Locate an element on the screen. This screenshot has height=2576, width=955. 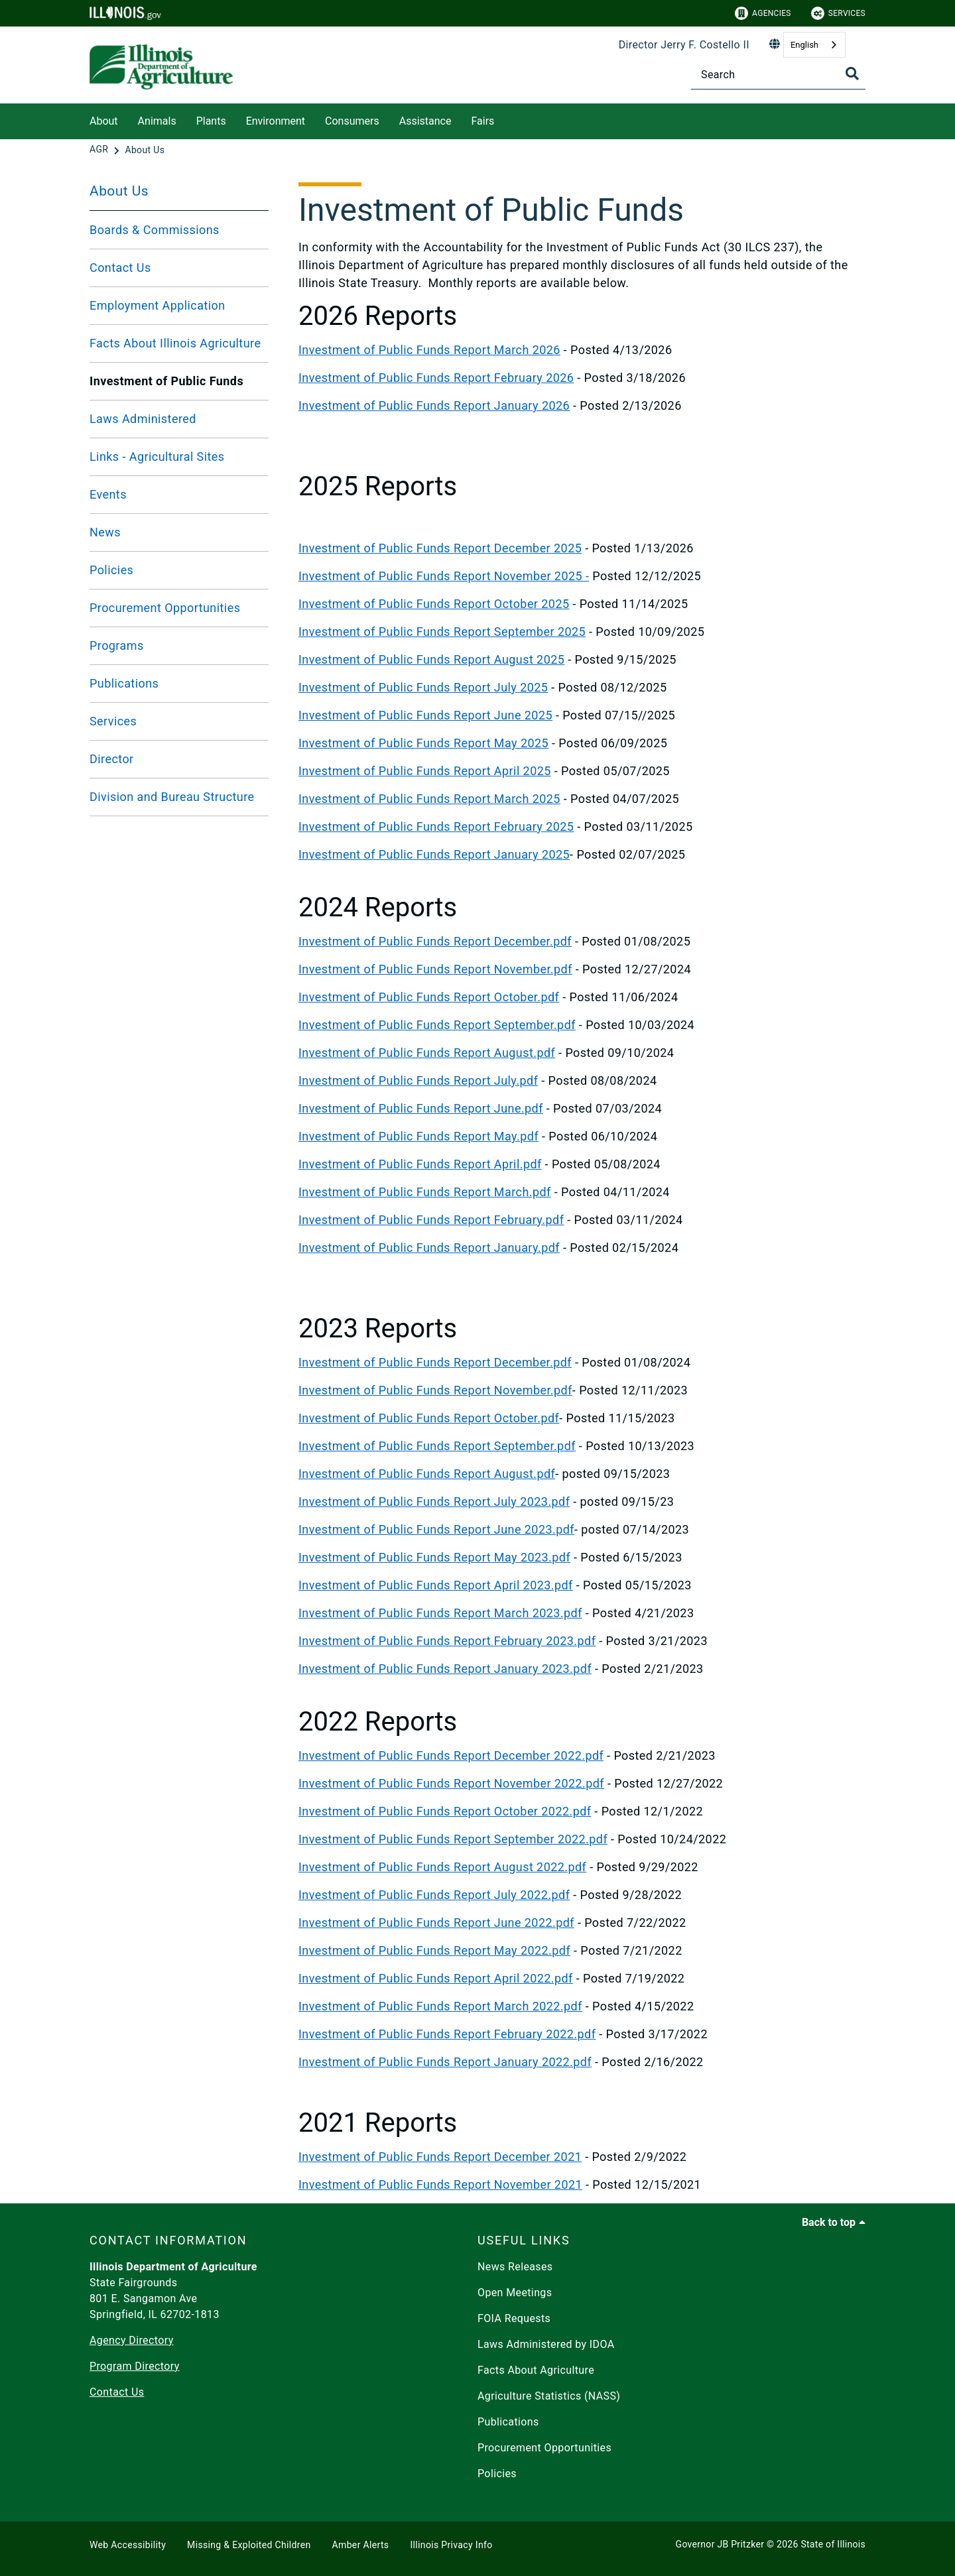
Links - Agricultural Sites is located at coordinates (157, 456).